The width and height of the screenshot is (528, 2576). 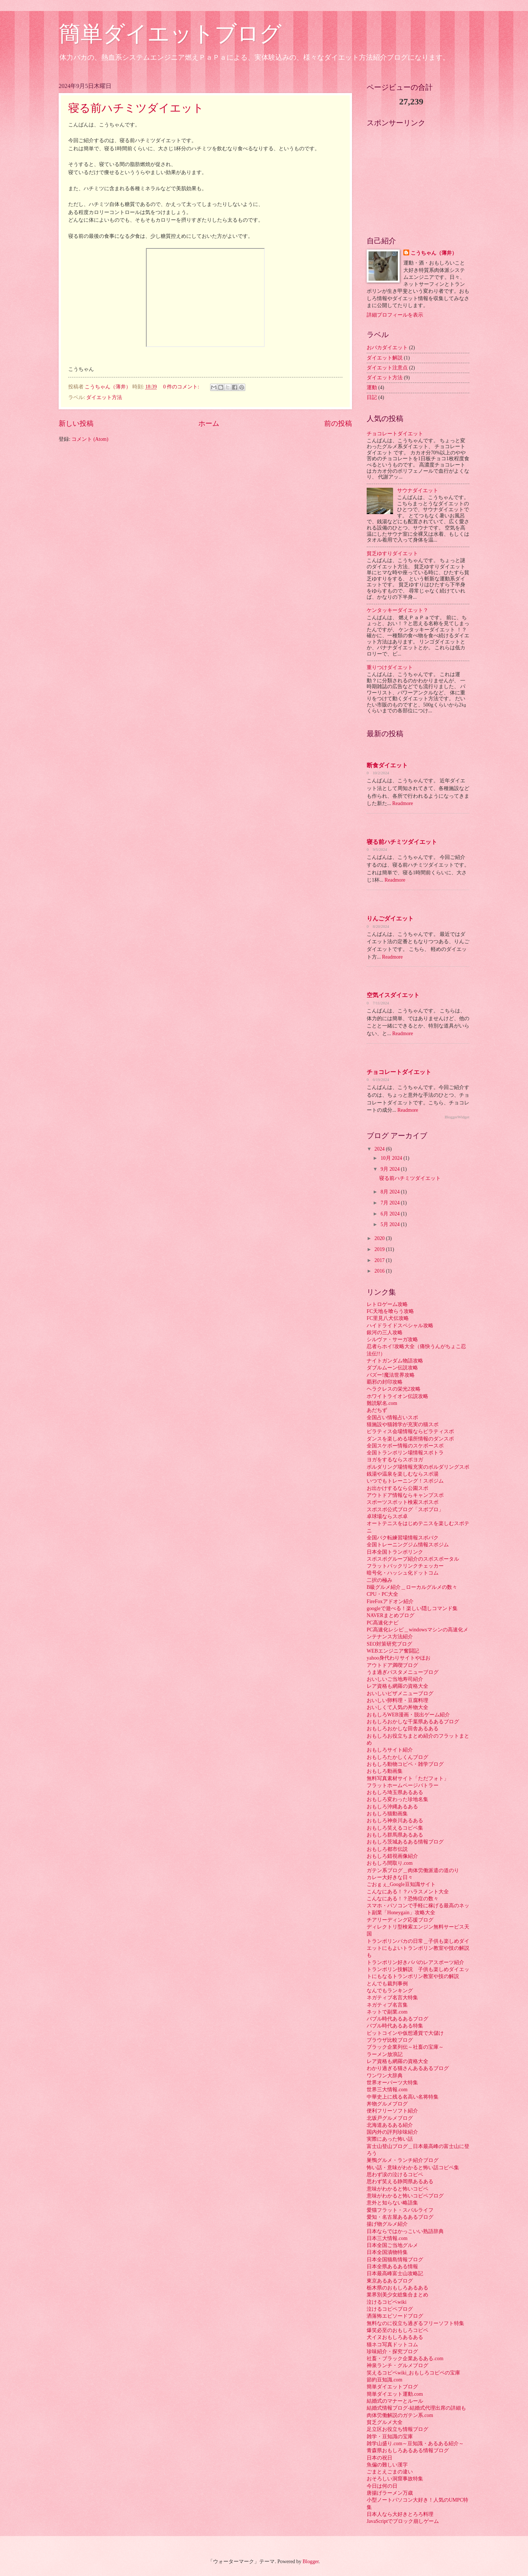 I want to click on 愛知・名古屋あるあるブログ, so click(x=400, y=2217).